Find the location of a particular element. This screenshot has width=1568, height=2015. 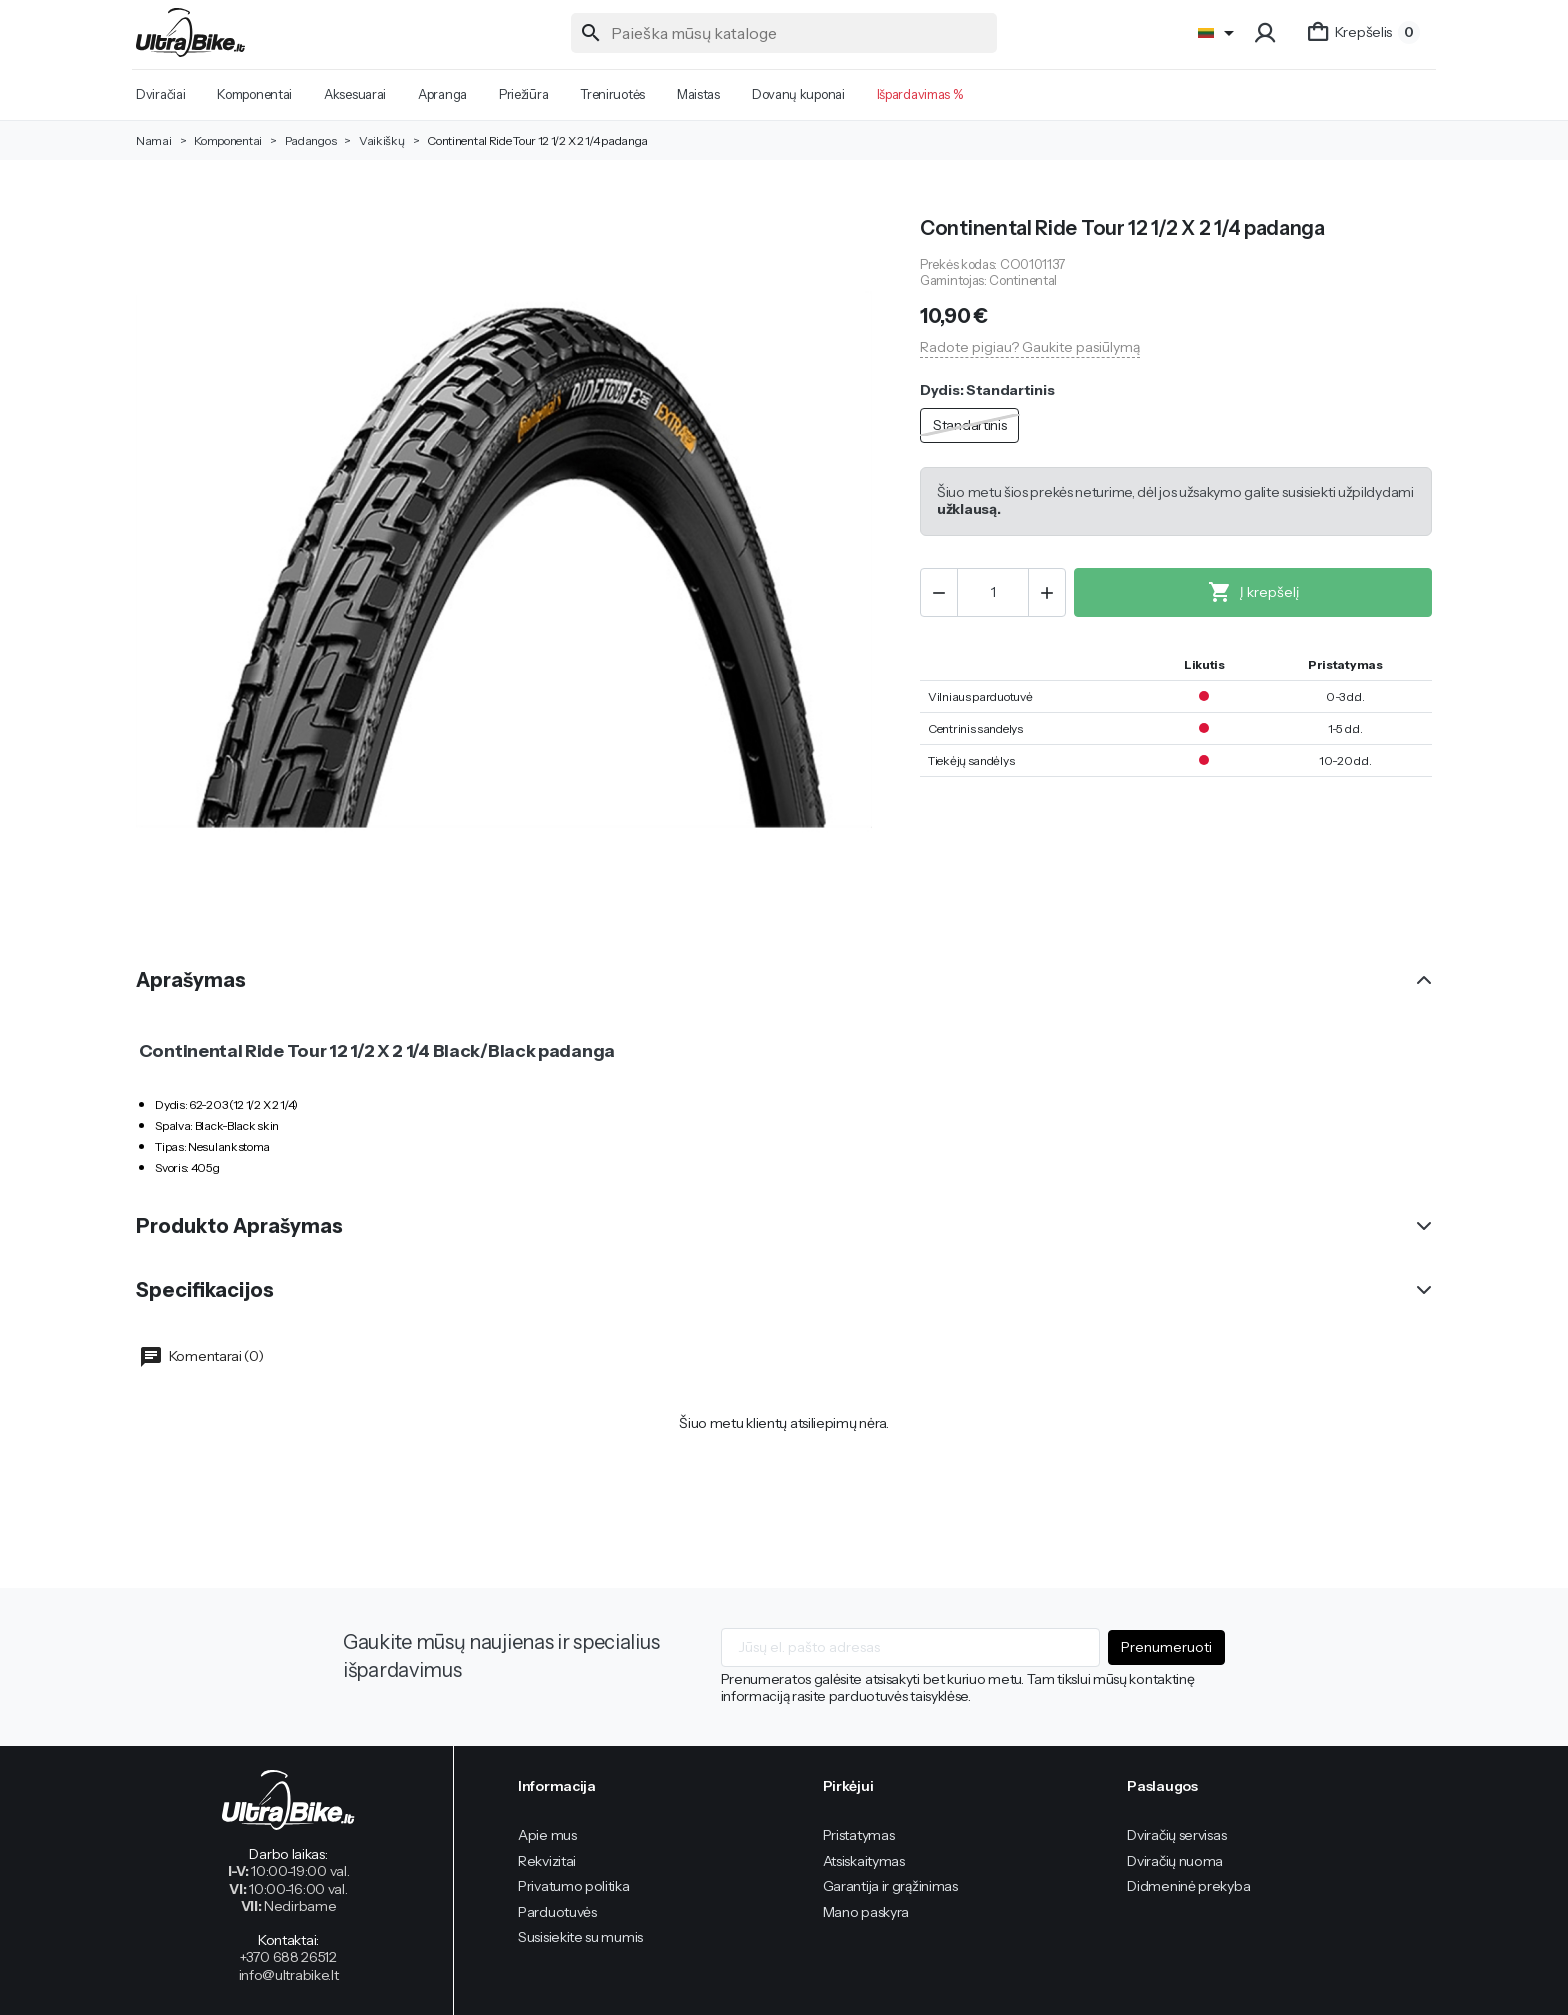

Pristatymas is located at coordinates (859, 1835).